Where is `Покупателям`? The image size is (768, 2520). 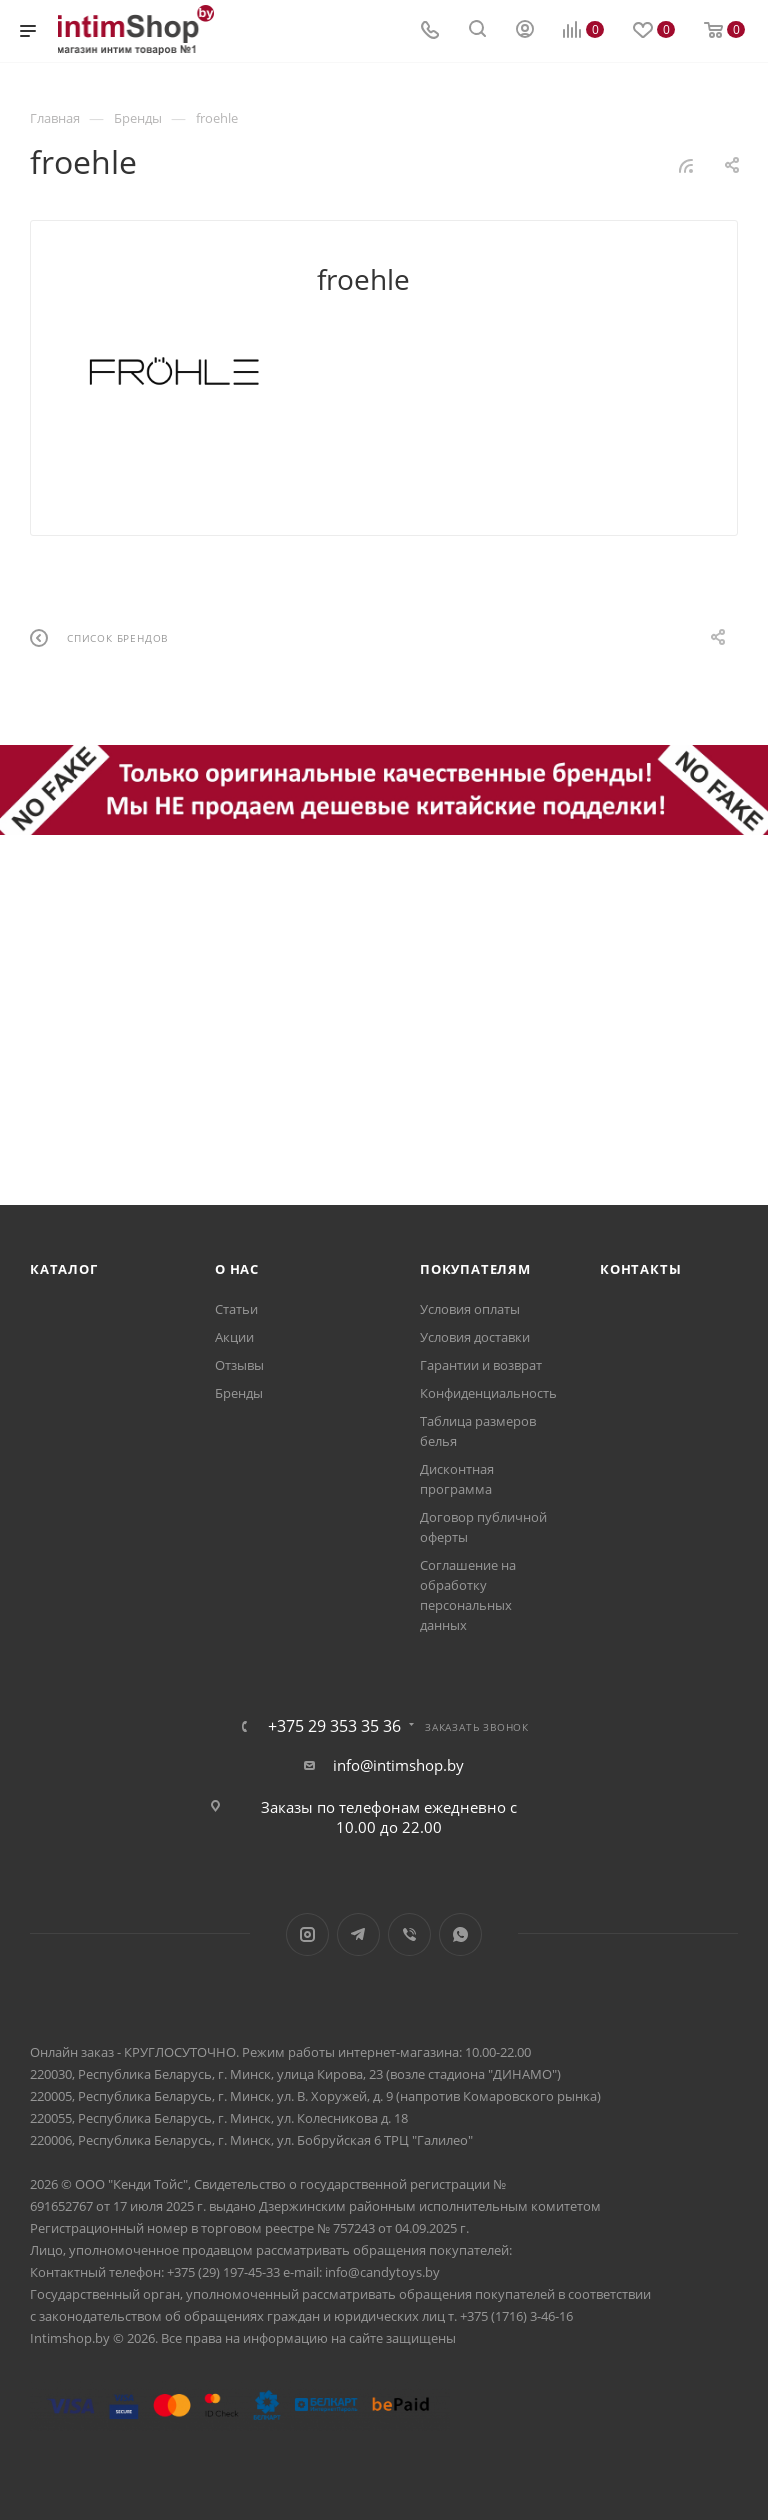 Покупателям is located at coordinates (475, 1269).